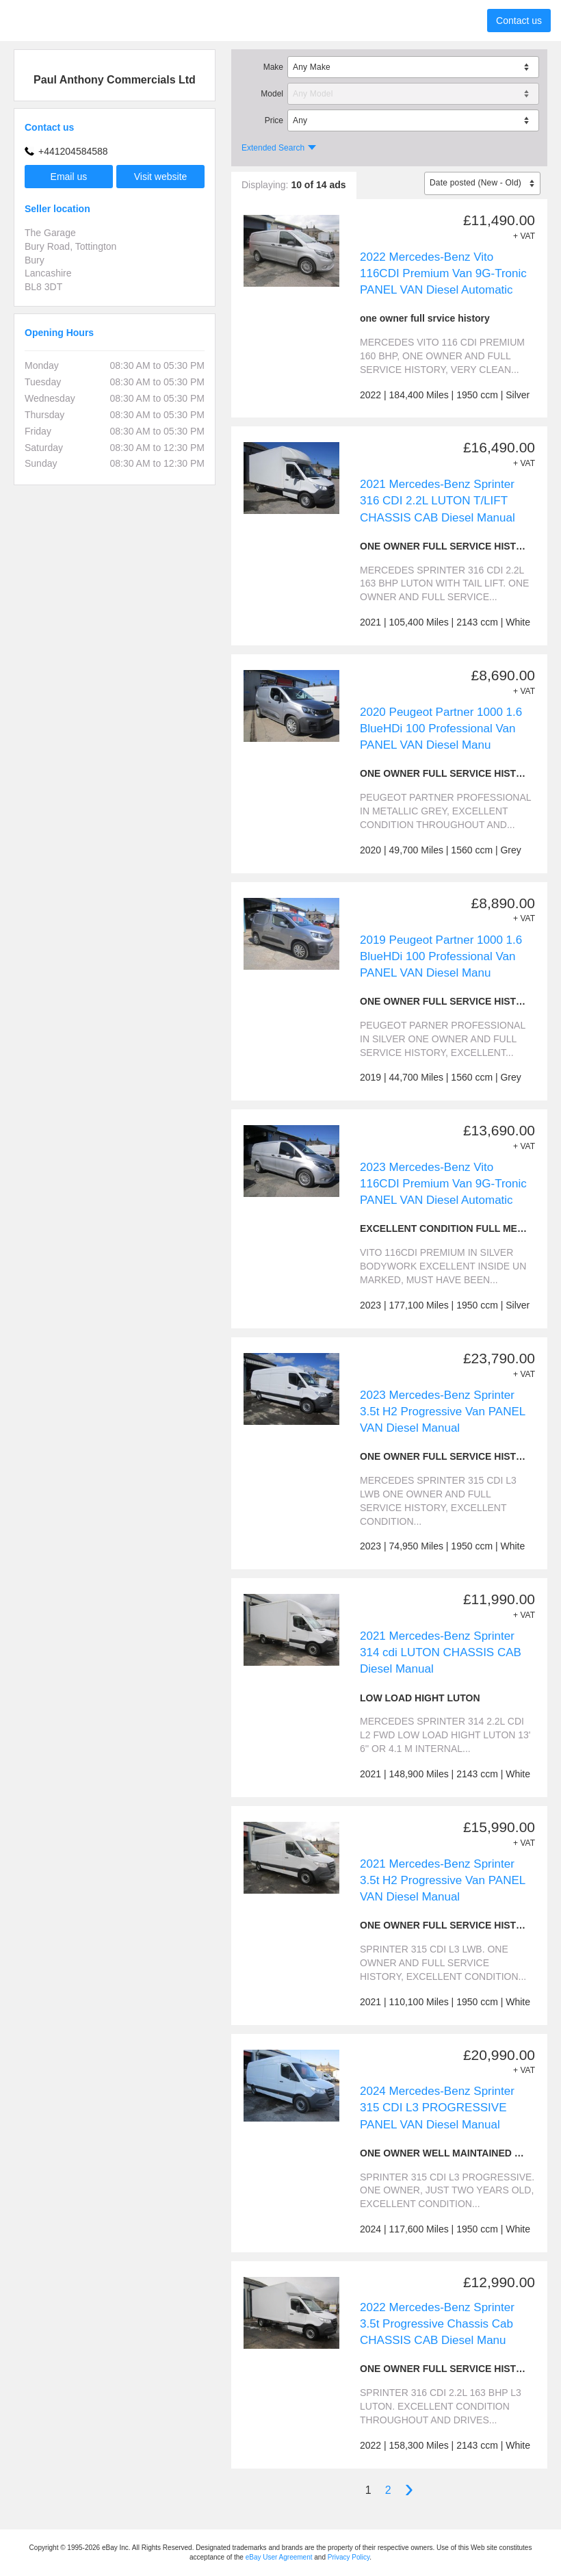 The height and width of the screenshot is (2576, 561). Describe the element at coordinates (437, 2324) in the screenshot. I see `2022 Mercedes-Benz Sprinter 3.5t Progressive Chassis Cab CHASSIS CAB Diesel Manu` at that location.